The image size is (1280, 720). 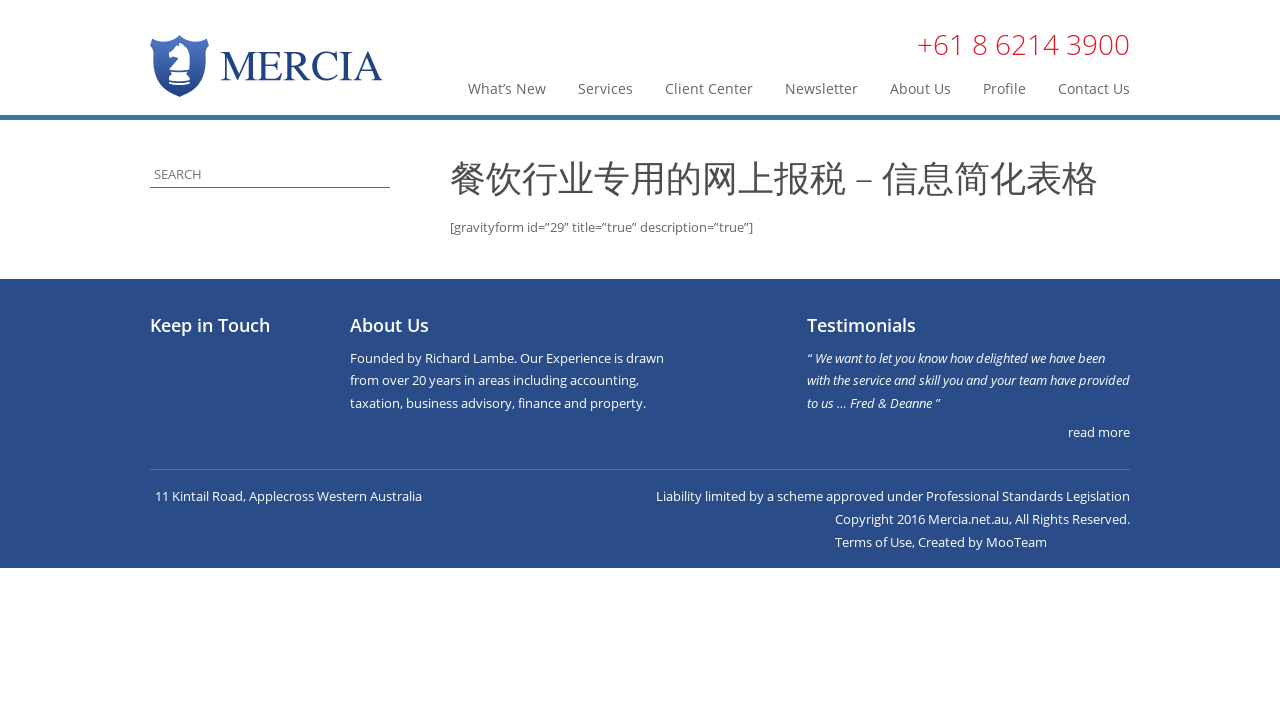 I want to click on 餐饮行业专用的网上报税 – 信息简化表格, so click(x=774, y=177).